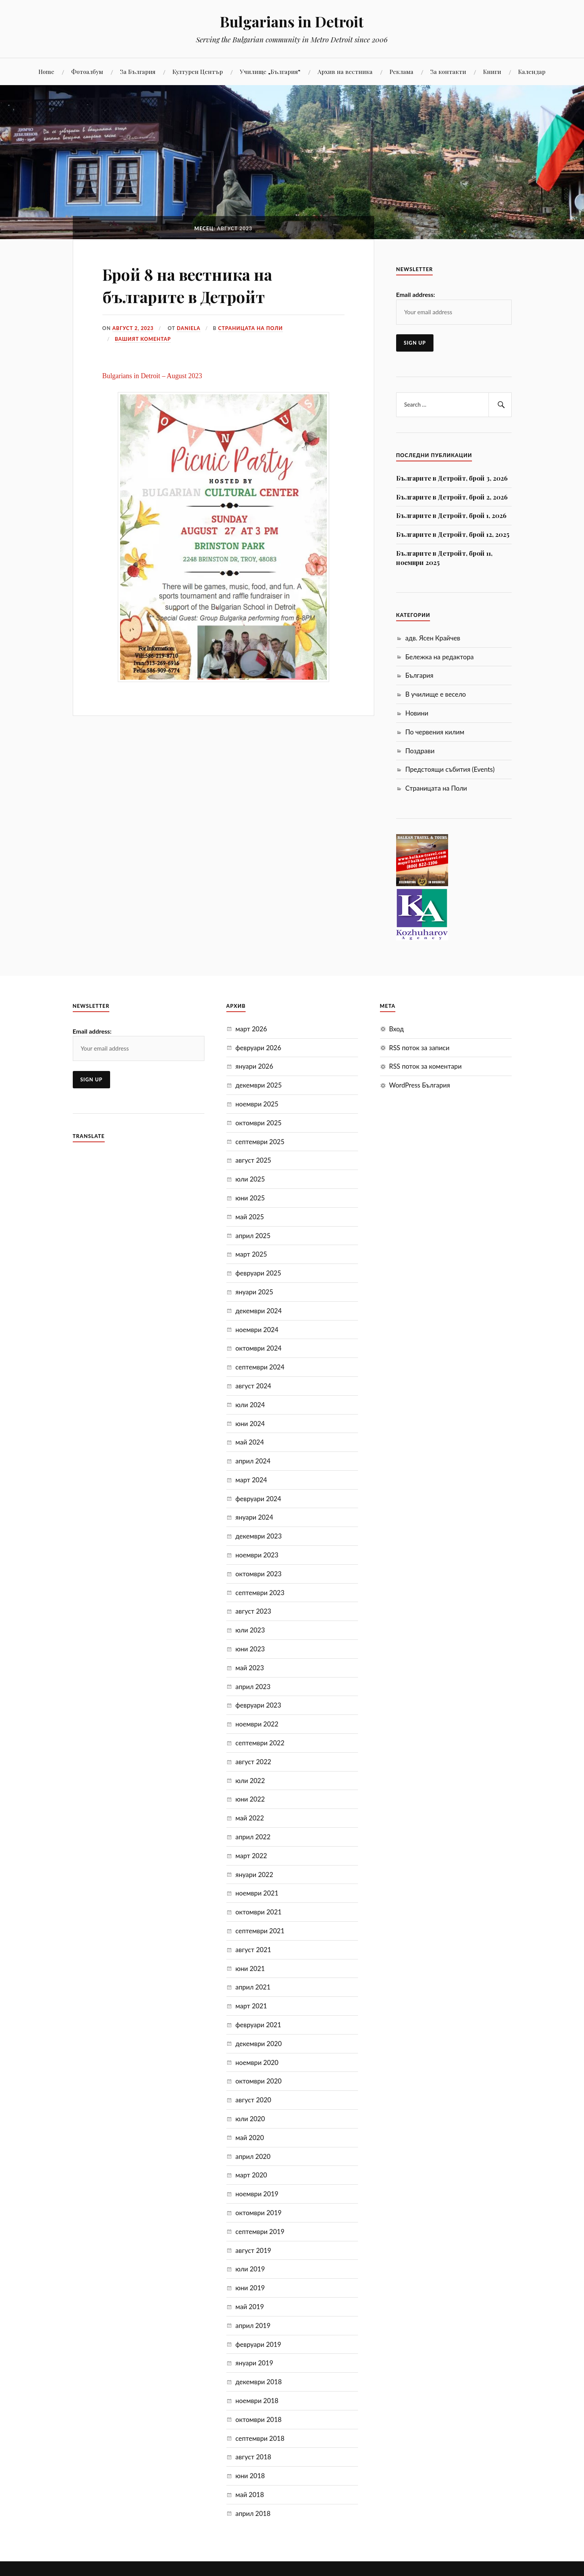  What do you see at coordinates (450, 769) in the screenshot?
I see `Предстоящи събития (Events)` at bounding box center [450, 769].